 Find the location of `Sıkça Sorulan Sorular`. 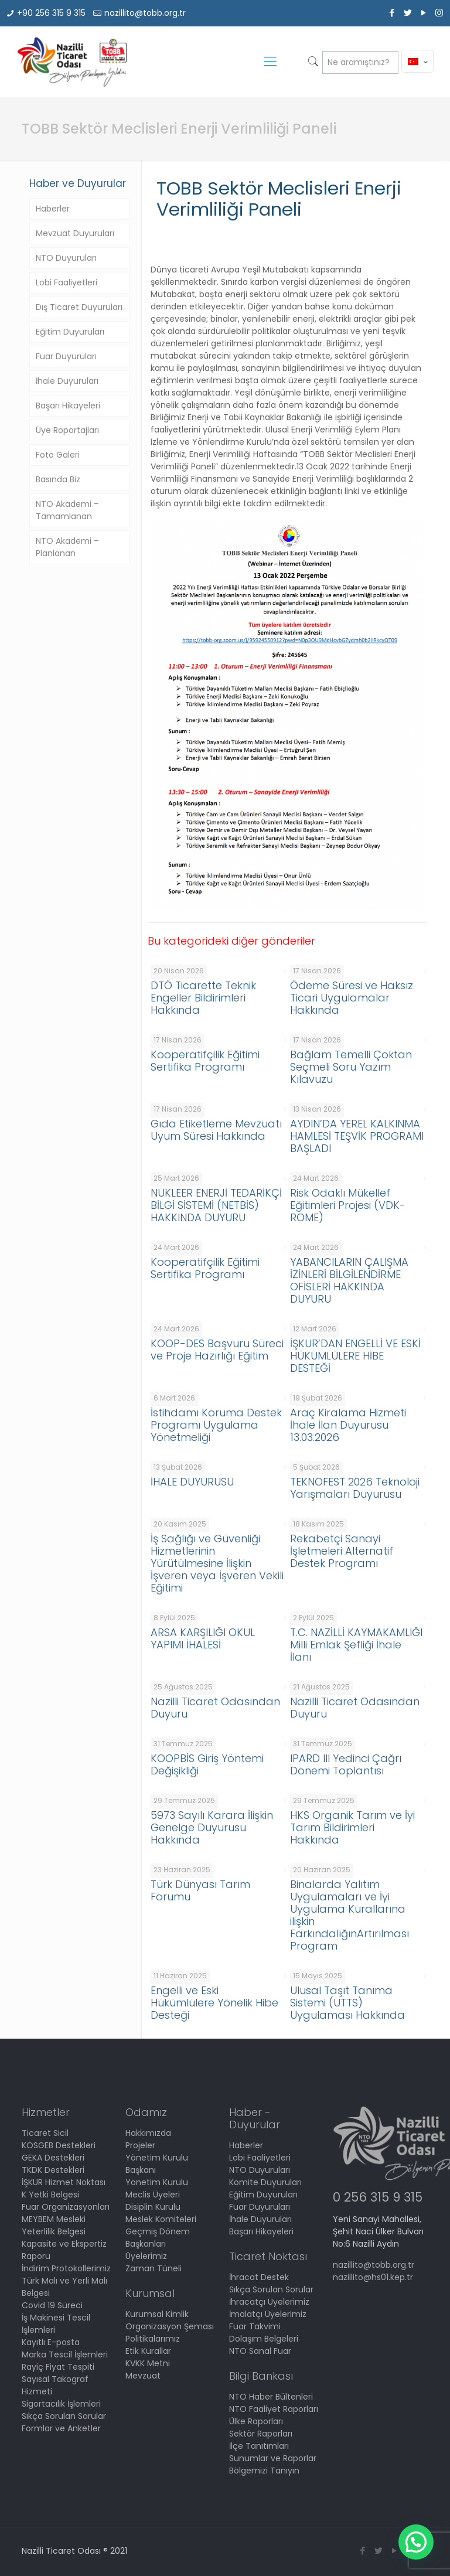

Sıkça Sorulan Sorular is located at coordinates (64, 2416).